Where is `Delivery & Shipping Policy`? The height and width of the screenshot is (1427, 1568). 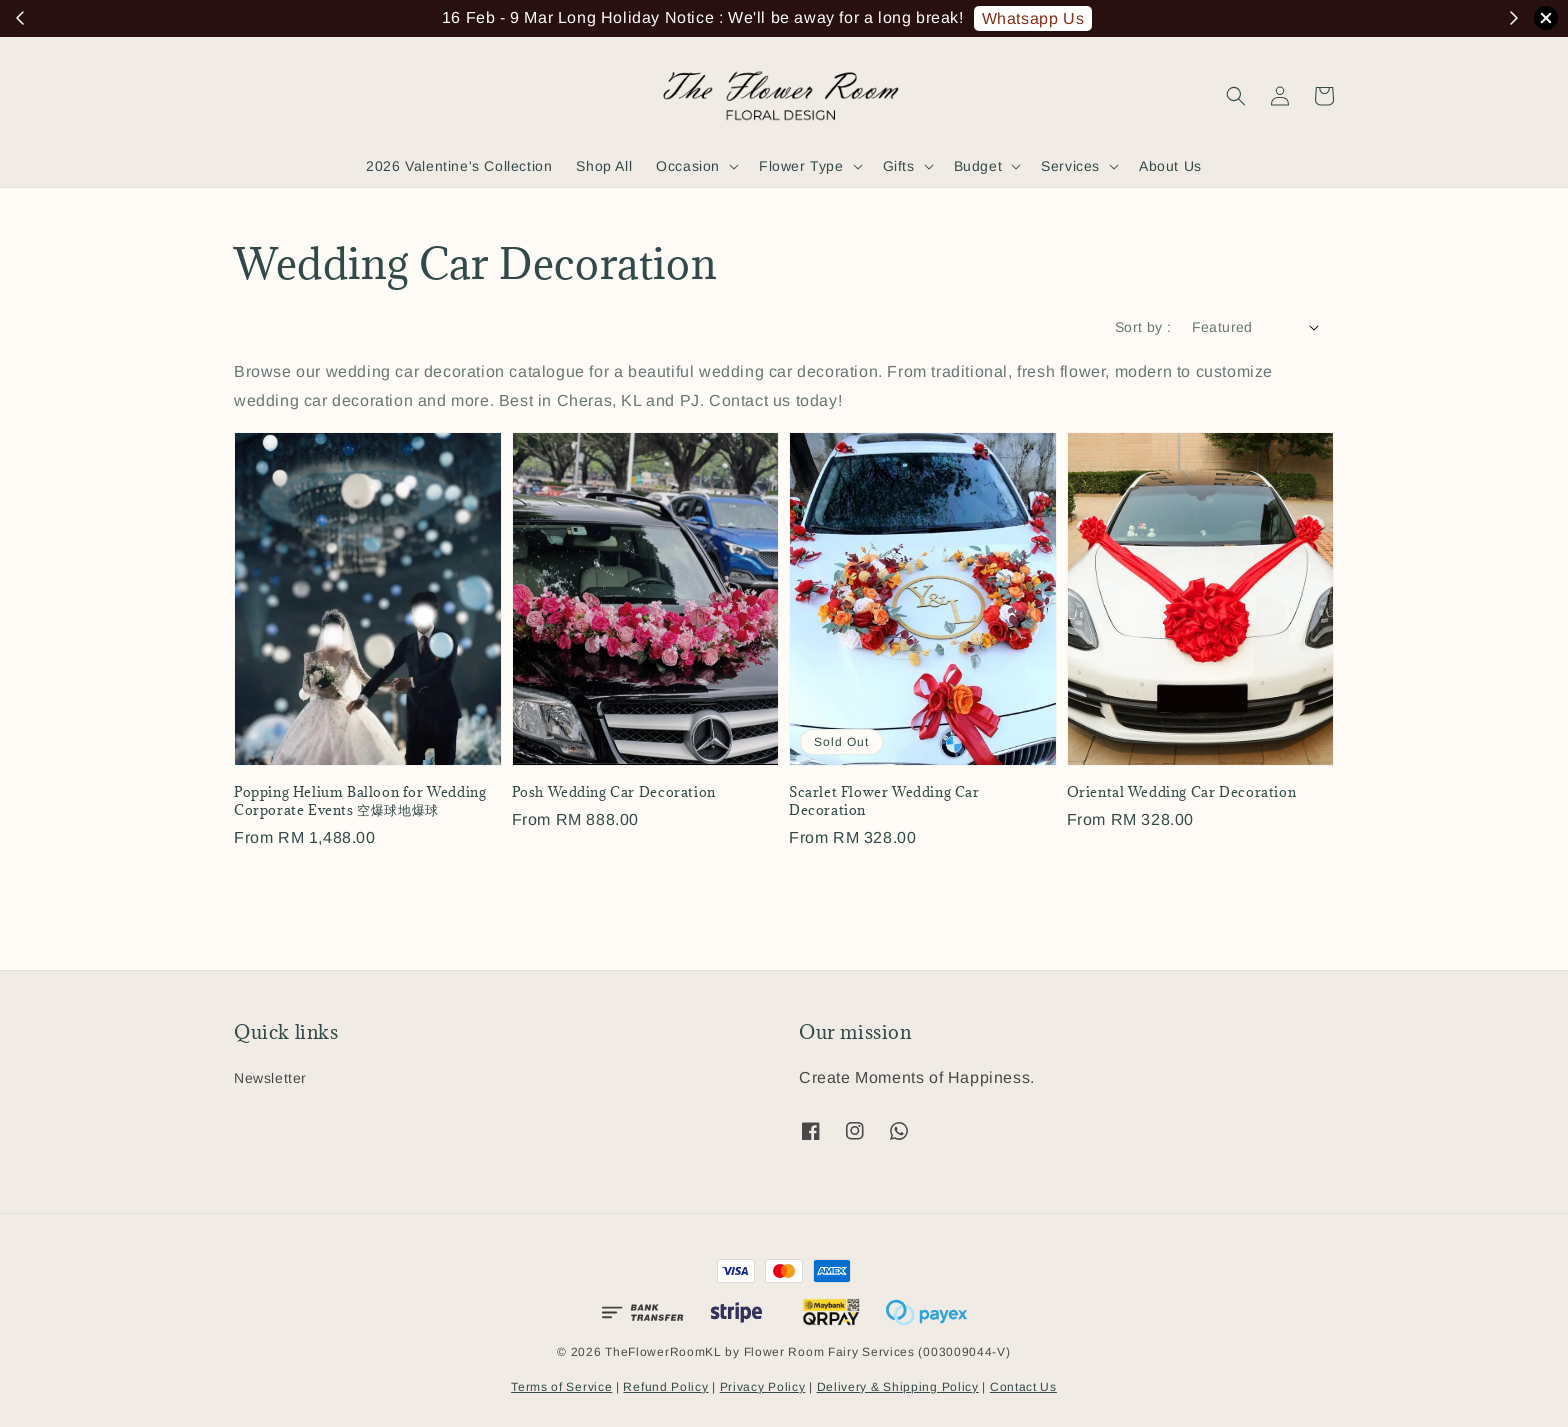
Delivery & Shipping Policy is located at coordinates (898, 1387).